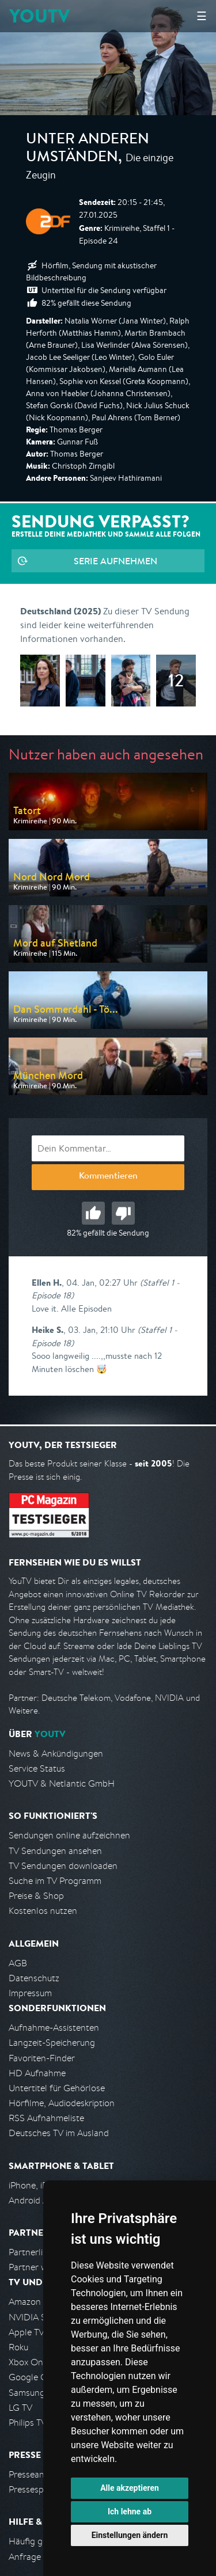  I want to click on Ich lehne ab [button], so click(129, 2511).